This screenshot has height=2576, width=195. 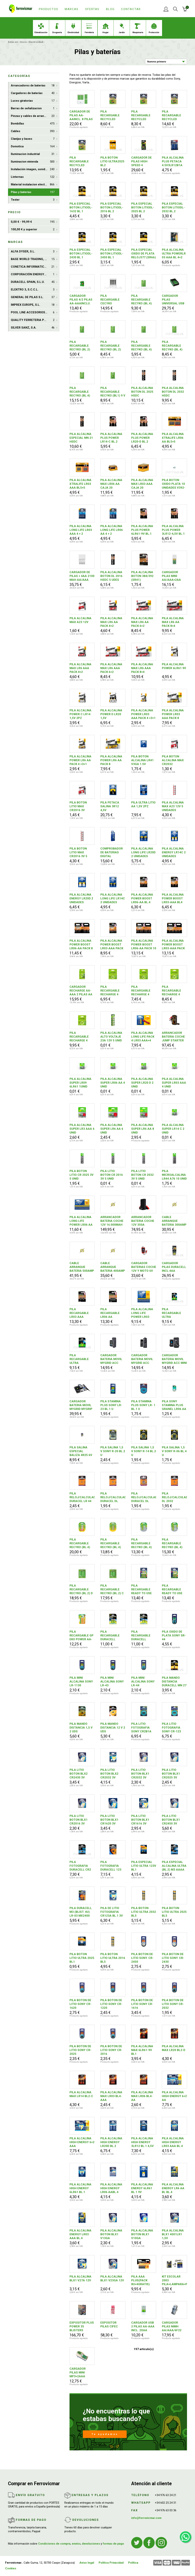 What do you see at coordinates (140, 1773) in the screenshot?
I see `PILA LITIO BOTON BLX1 CR2032 3V` at bounding box center [140, 1773].